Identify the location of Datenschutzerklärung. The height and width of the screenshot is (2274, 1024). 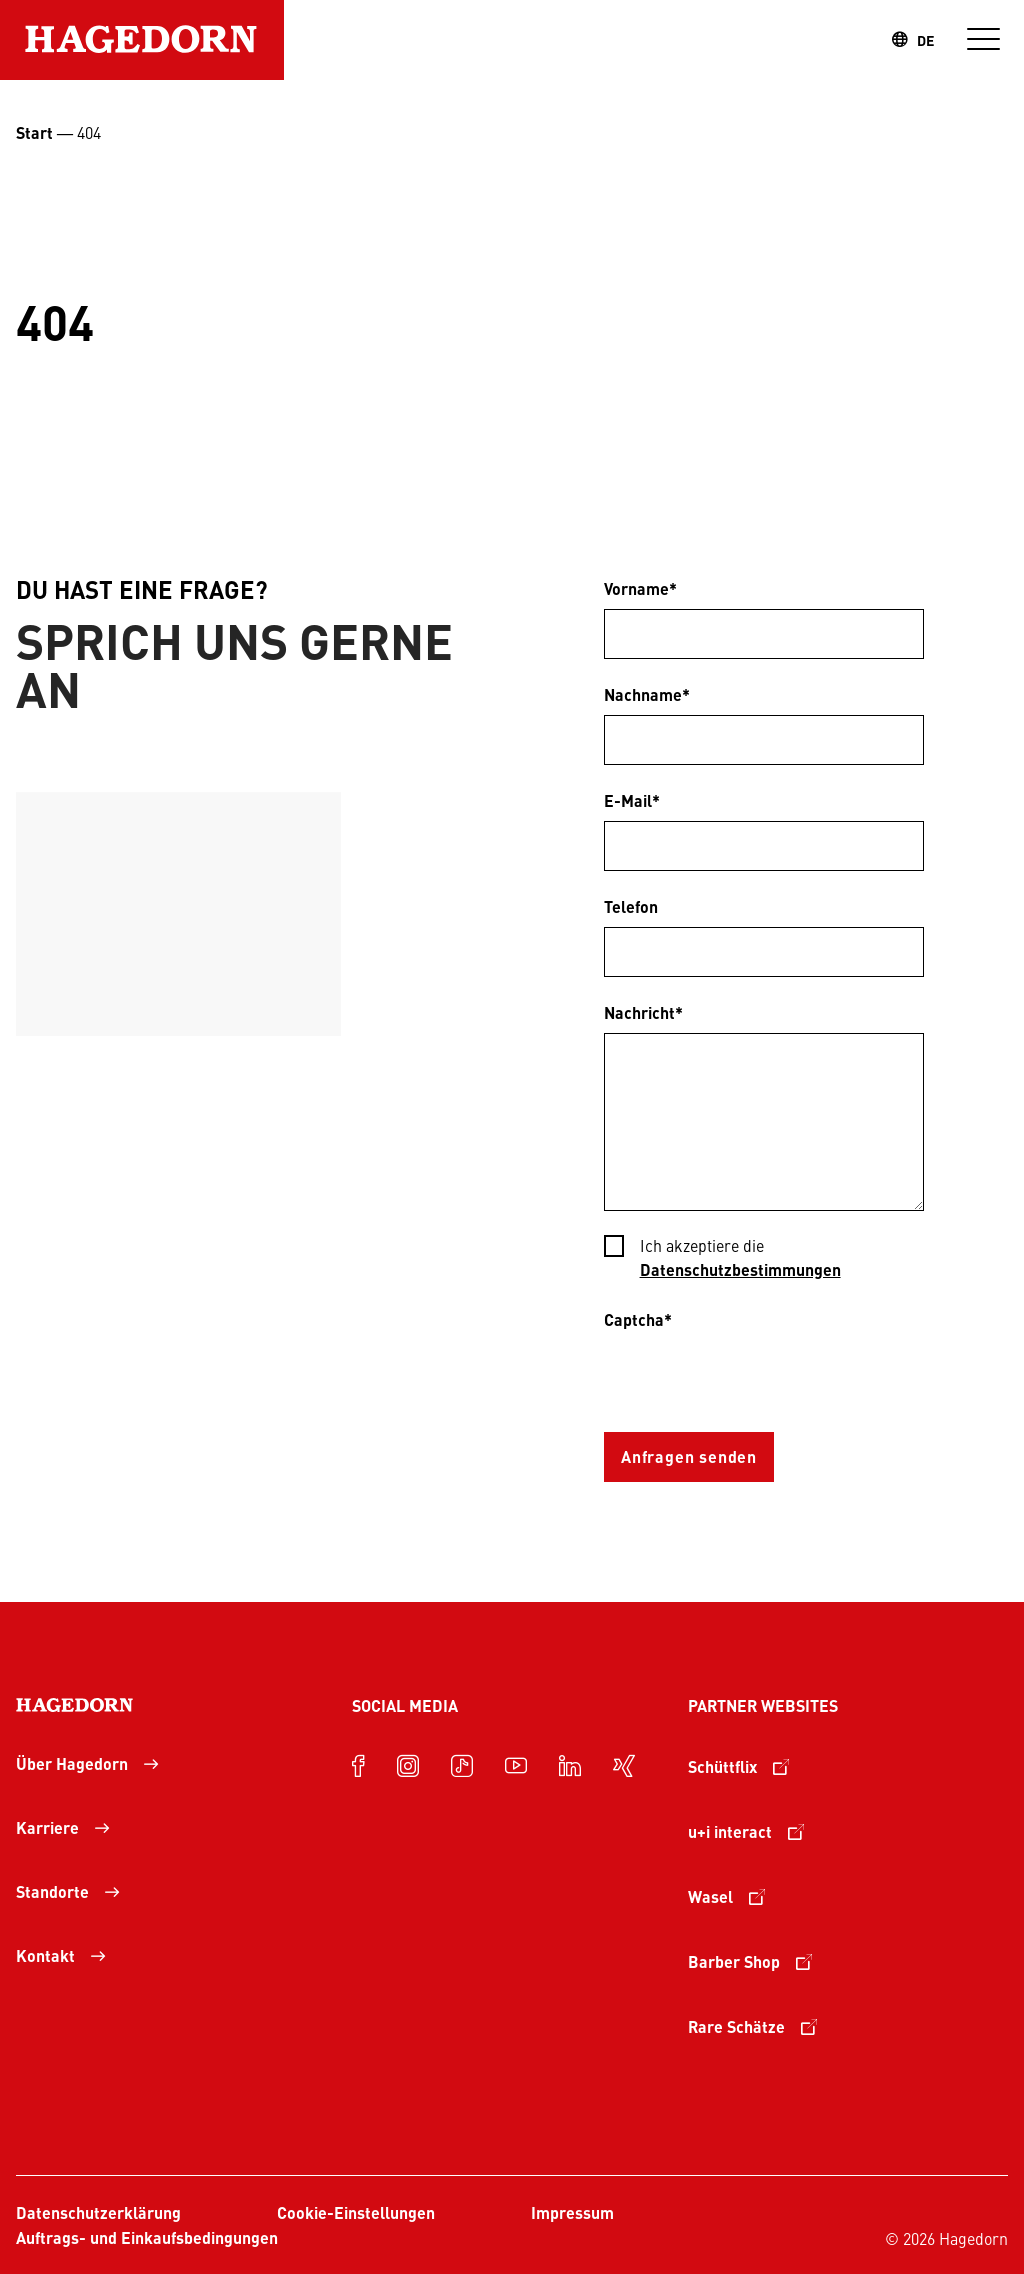
(98, 2212).